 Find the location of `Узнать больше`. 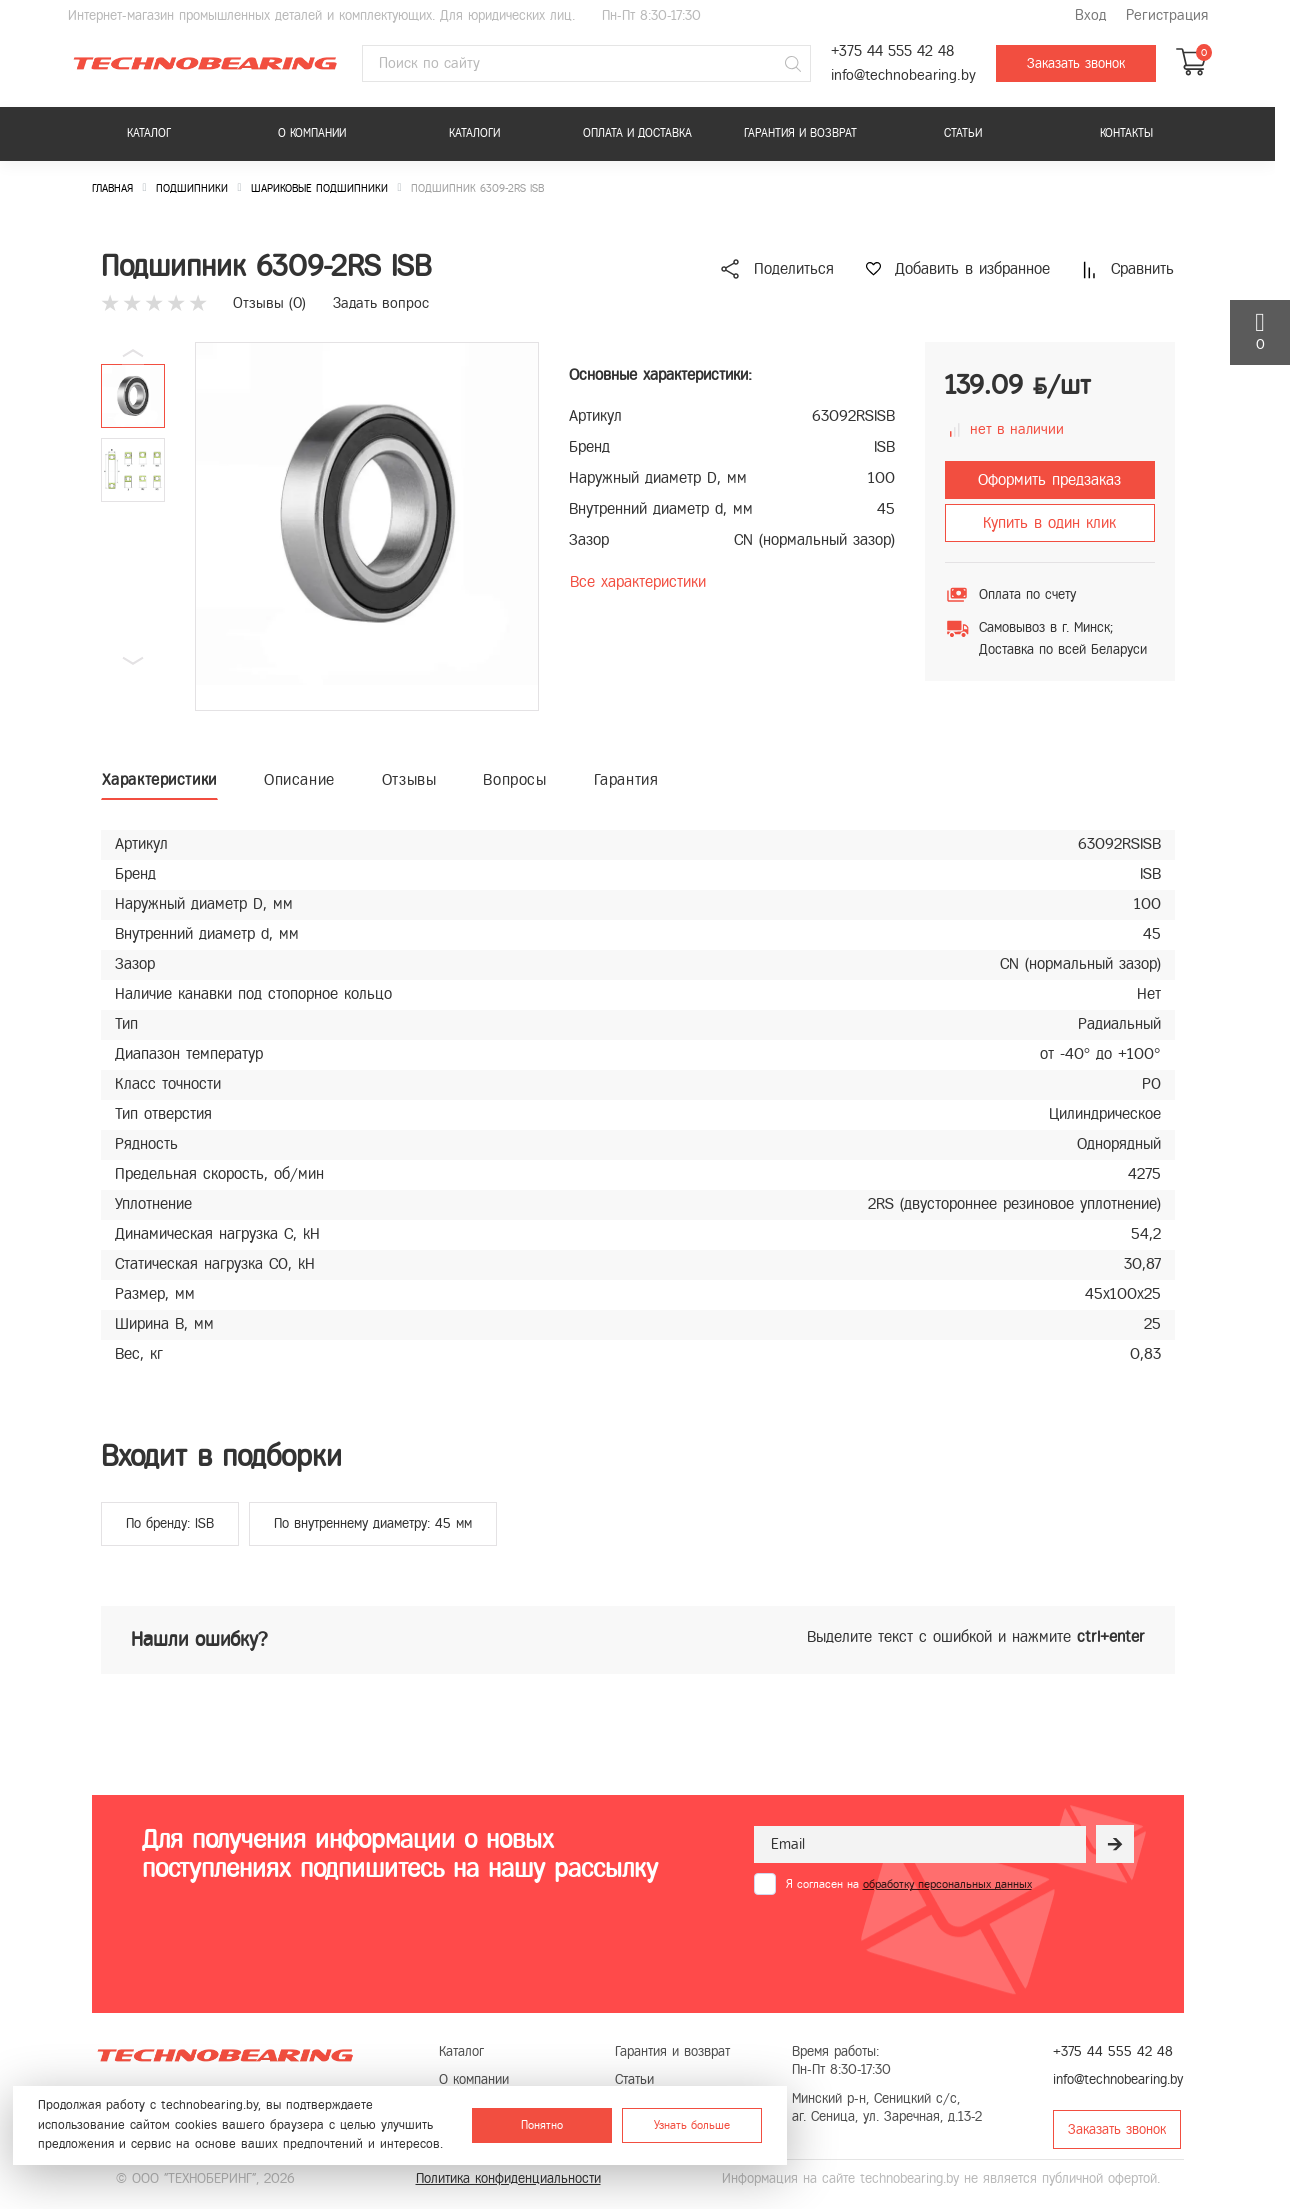

Узнать больше is located at coordinates (692, 2125).